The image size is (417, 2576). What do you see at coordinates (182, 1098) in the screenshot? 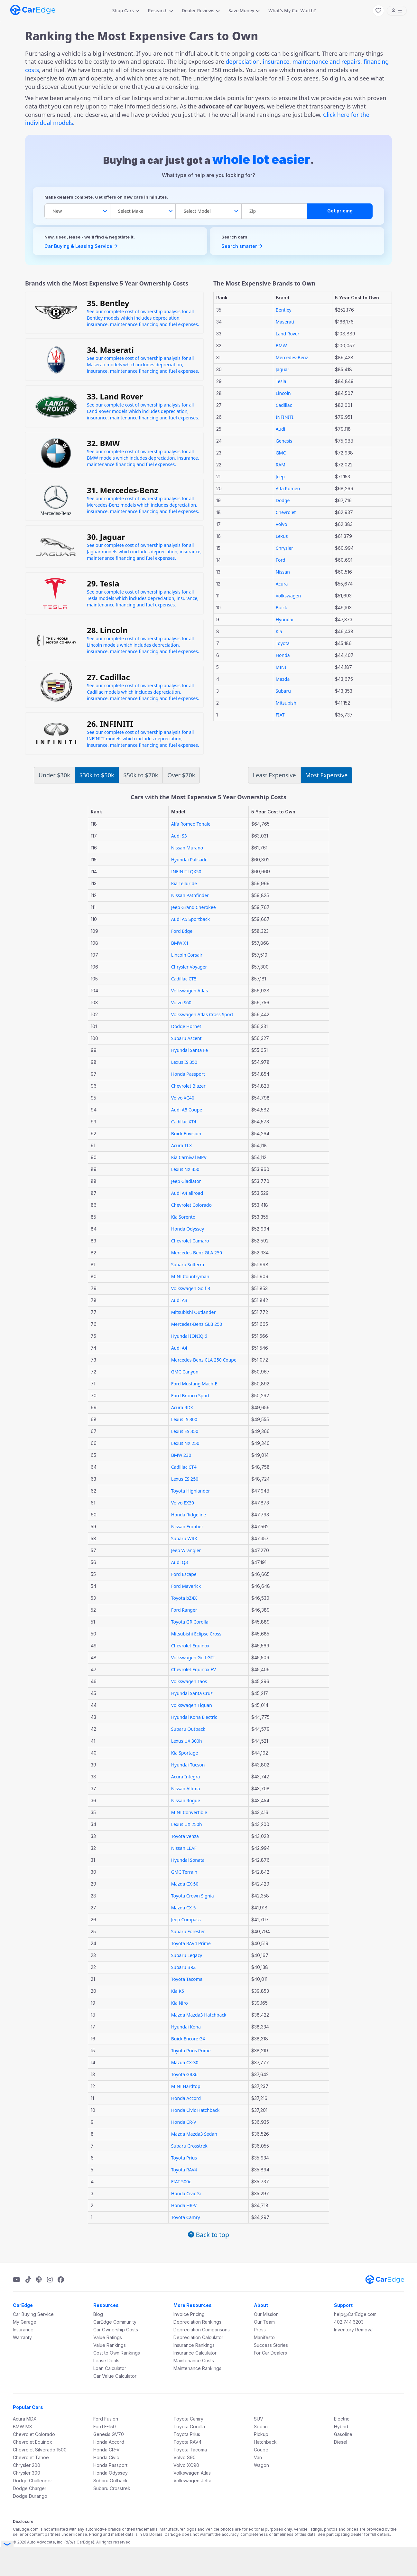
I see `Volvo XC40` at bounding box center [182, 1098].